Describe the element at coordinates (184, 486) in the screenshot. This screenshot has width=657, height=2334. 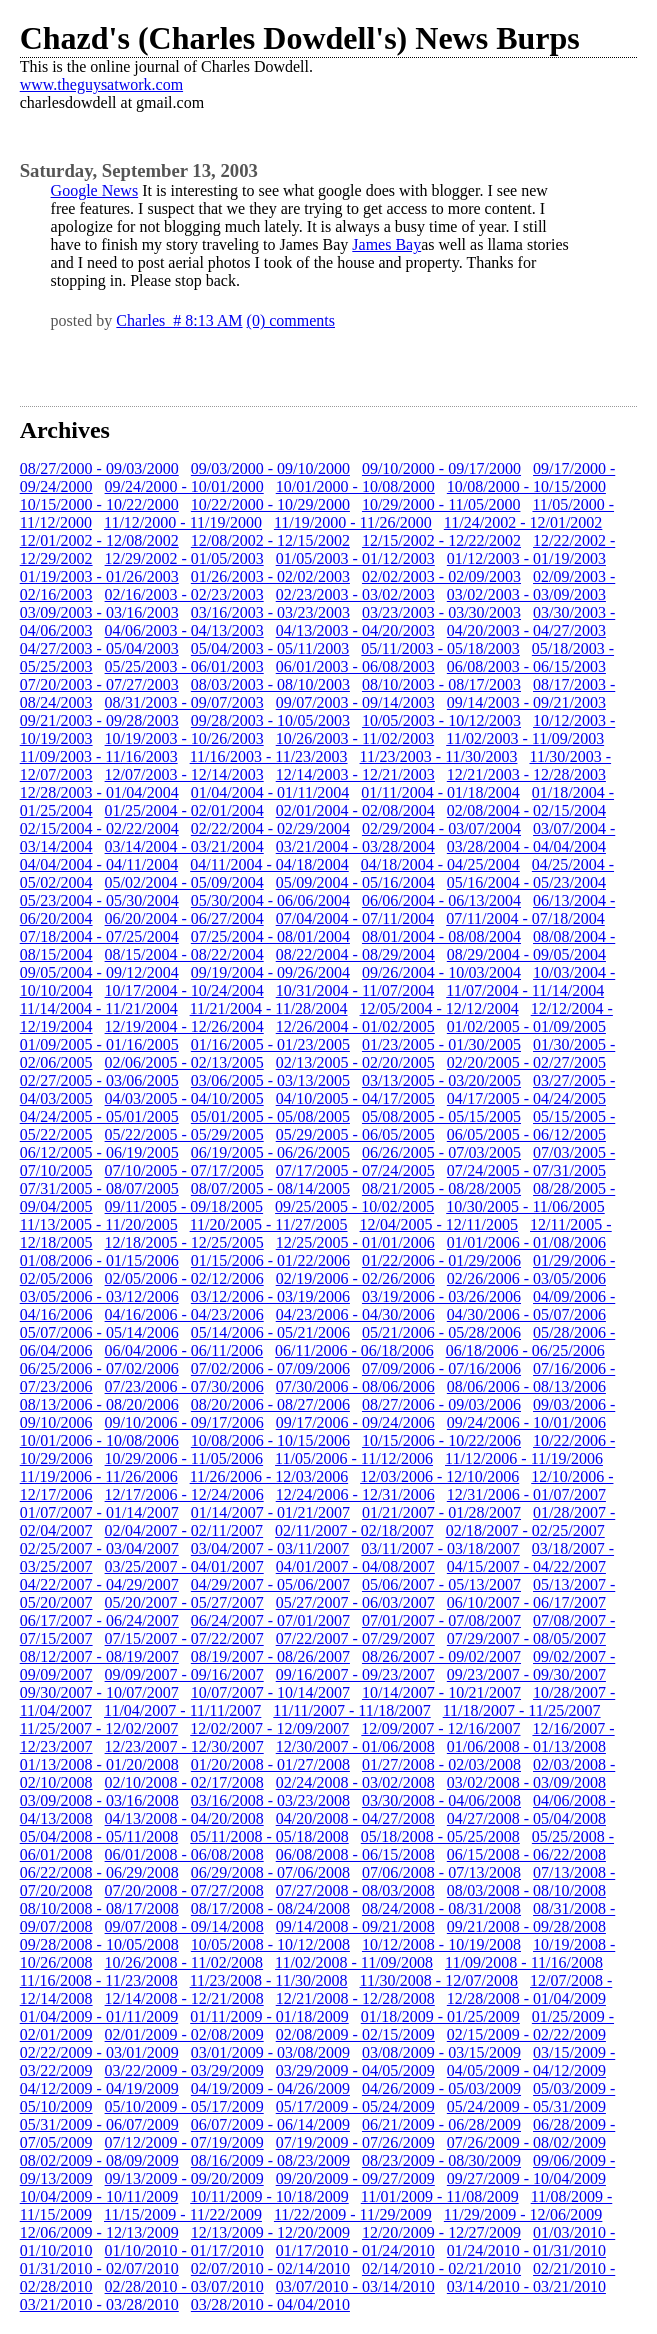
I see `09/24/2000 - 10/01/2000` at that location.